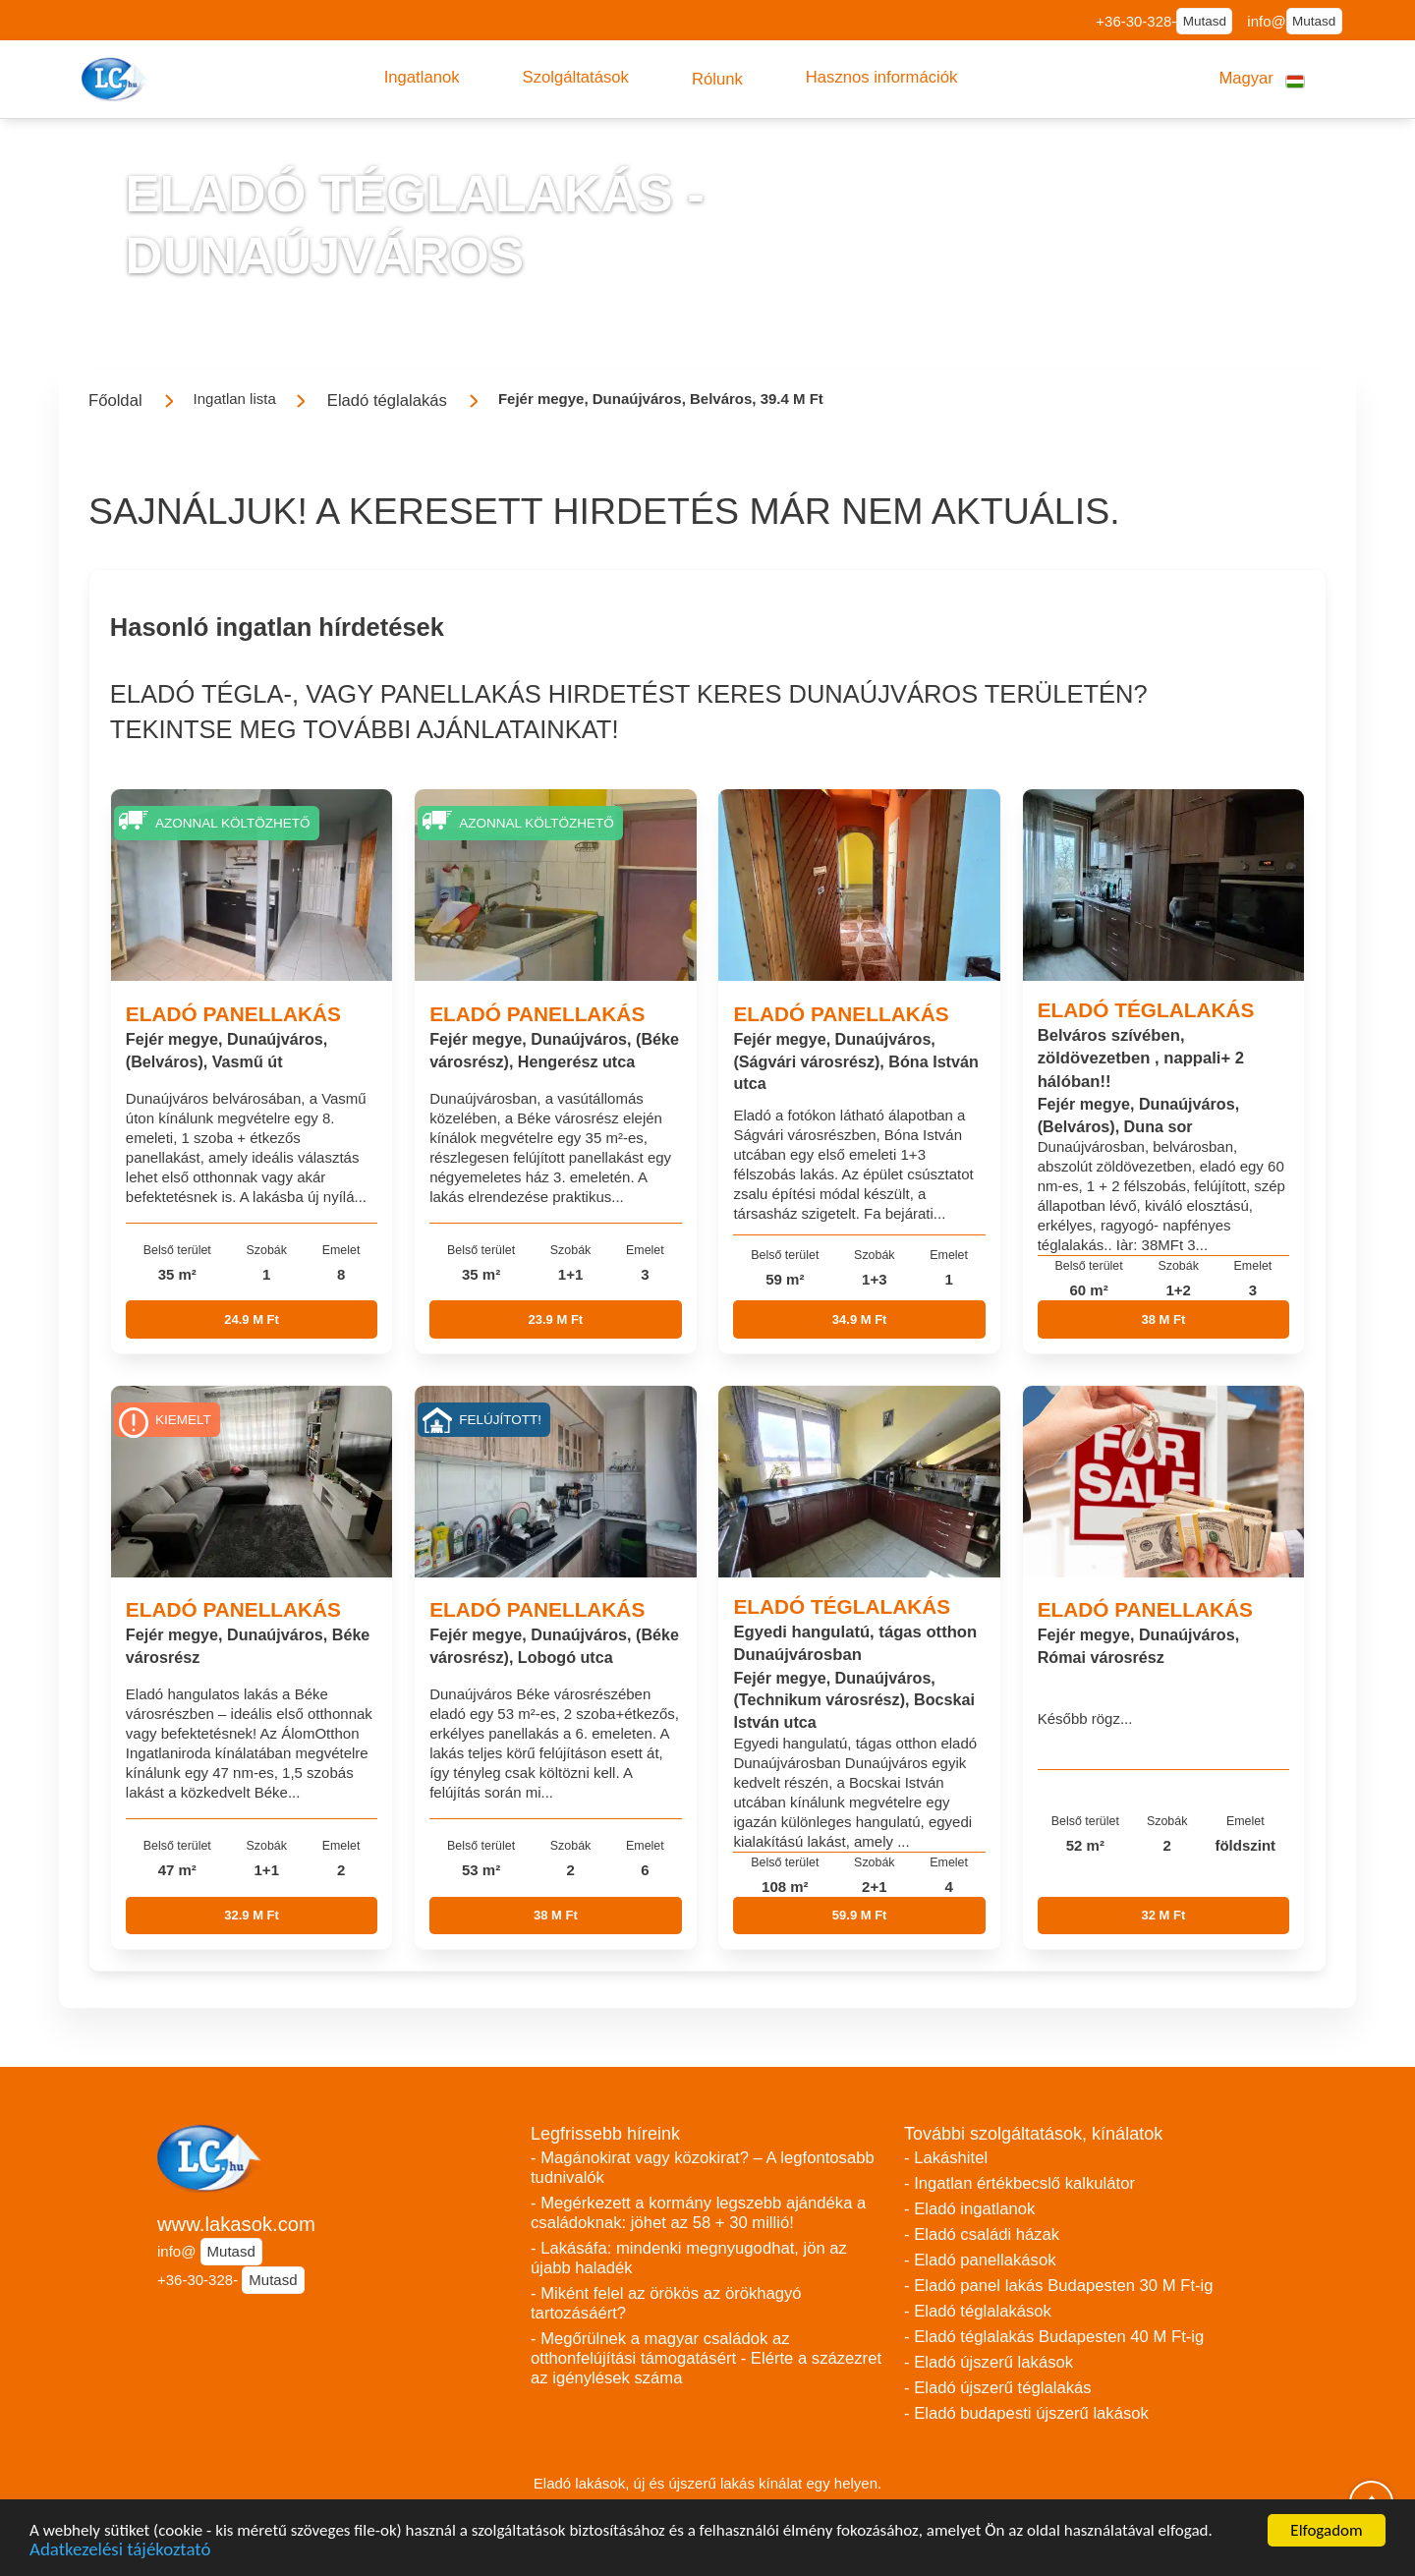  What do you see at coordinates (1026, 2413) in the screenshot?
I see `- Eladó budapesti újszerű lakások` at bounding box center [1026, 2413].